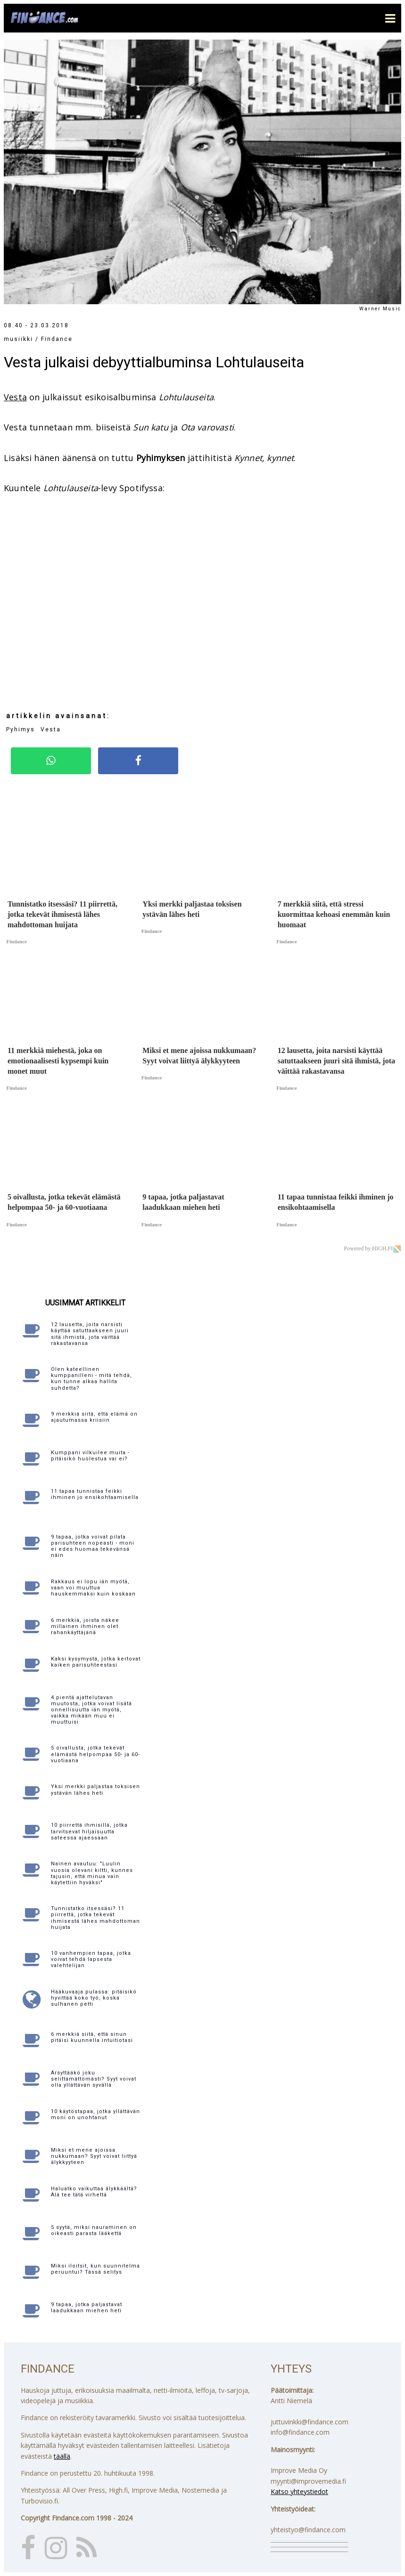  I want to click on 5 syytä, miksi nauraminen on oikeasti parasta lääkettä, so click(94, 2230).